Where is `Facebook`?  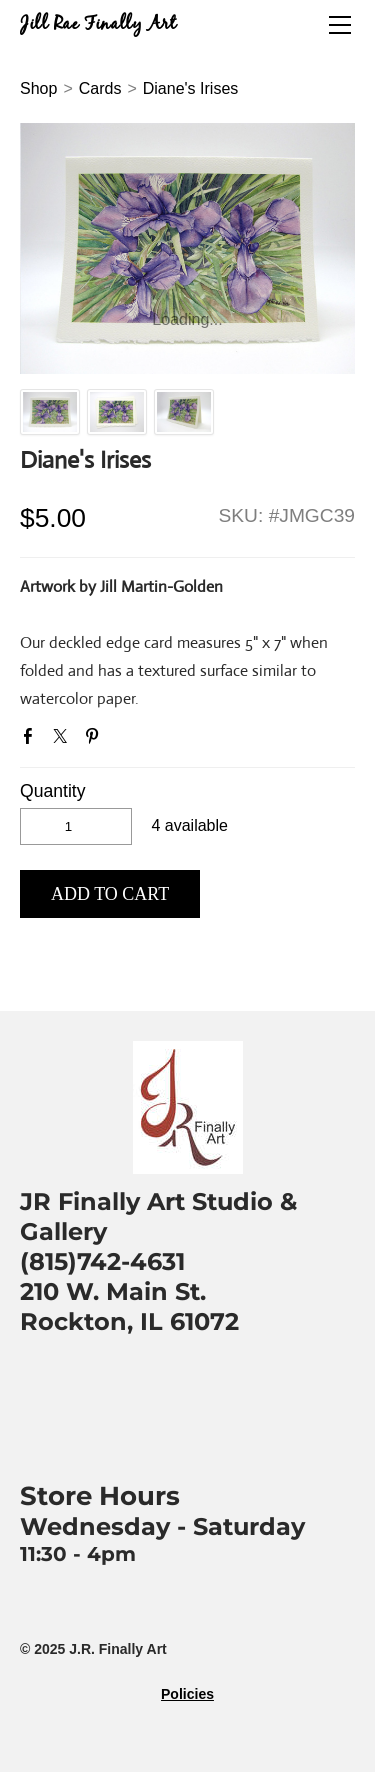 Facebook is located at coordinates (32, 740).